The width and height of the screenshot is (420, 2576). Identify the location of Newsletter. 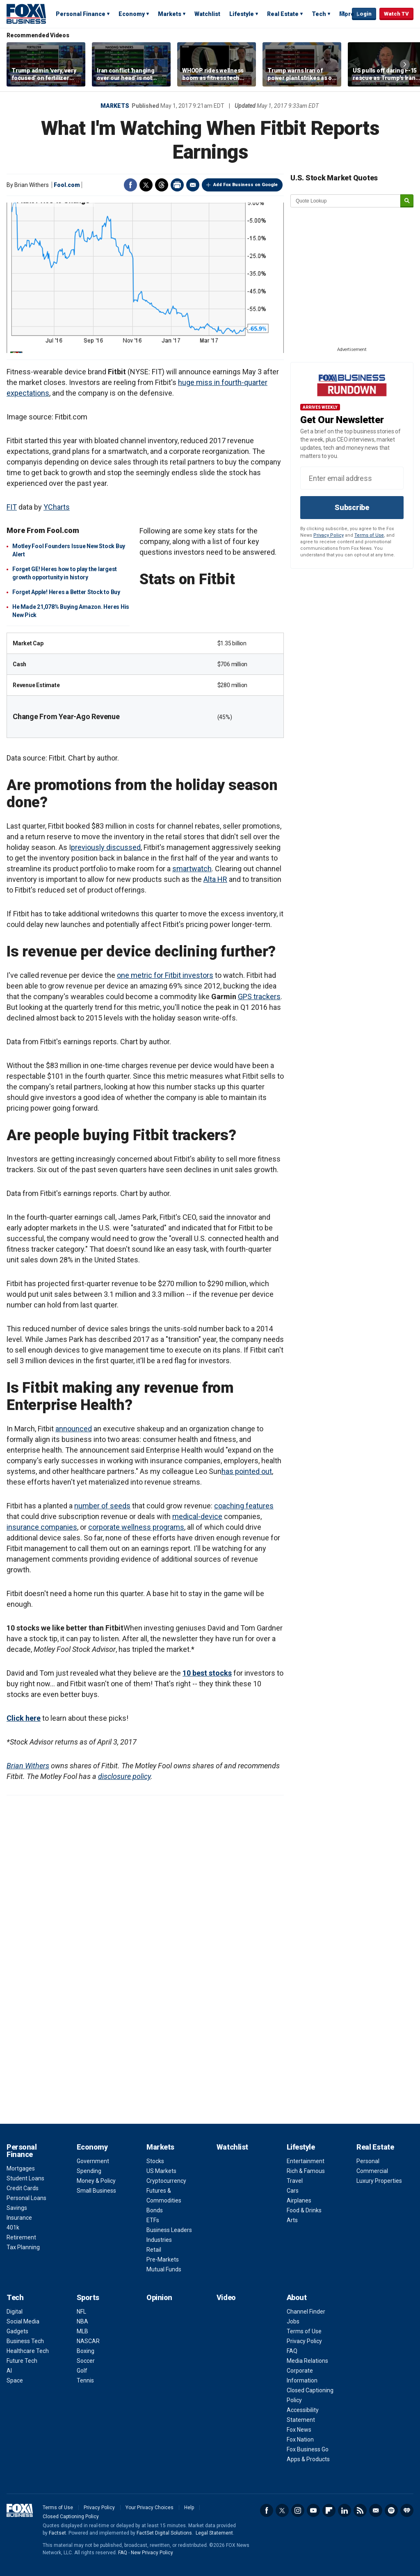
(375, 2510).